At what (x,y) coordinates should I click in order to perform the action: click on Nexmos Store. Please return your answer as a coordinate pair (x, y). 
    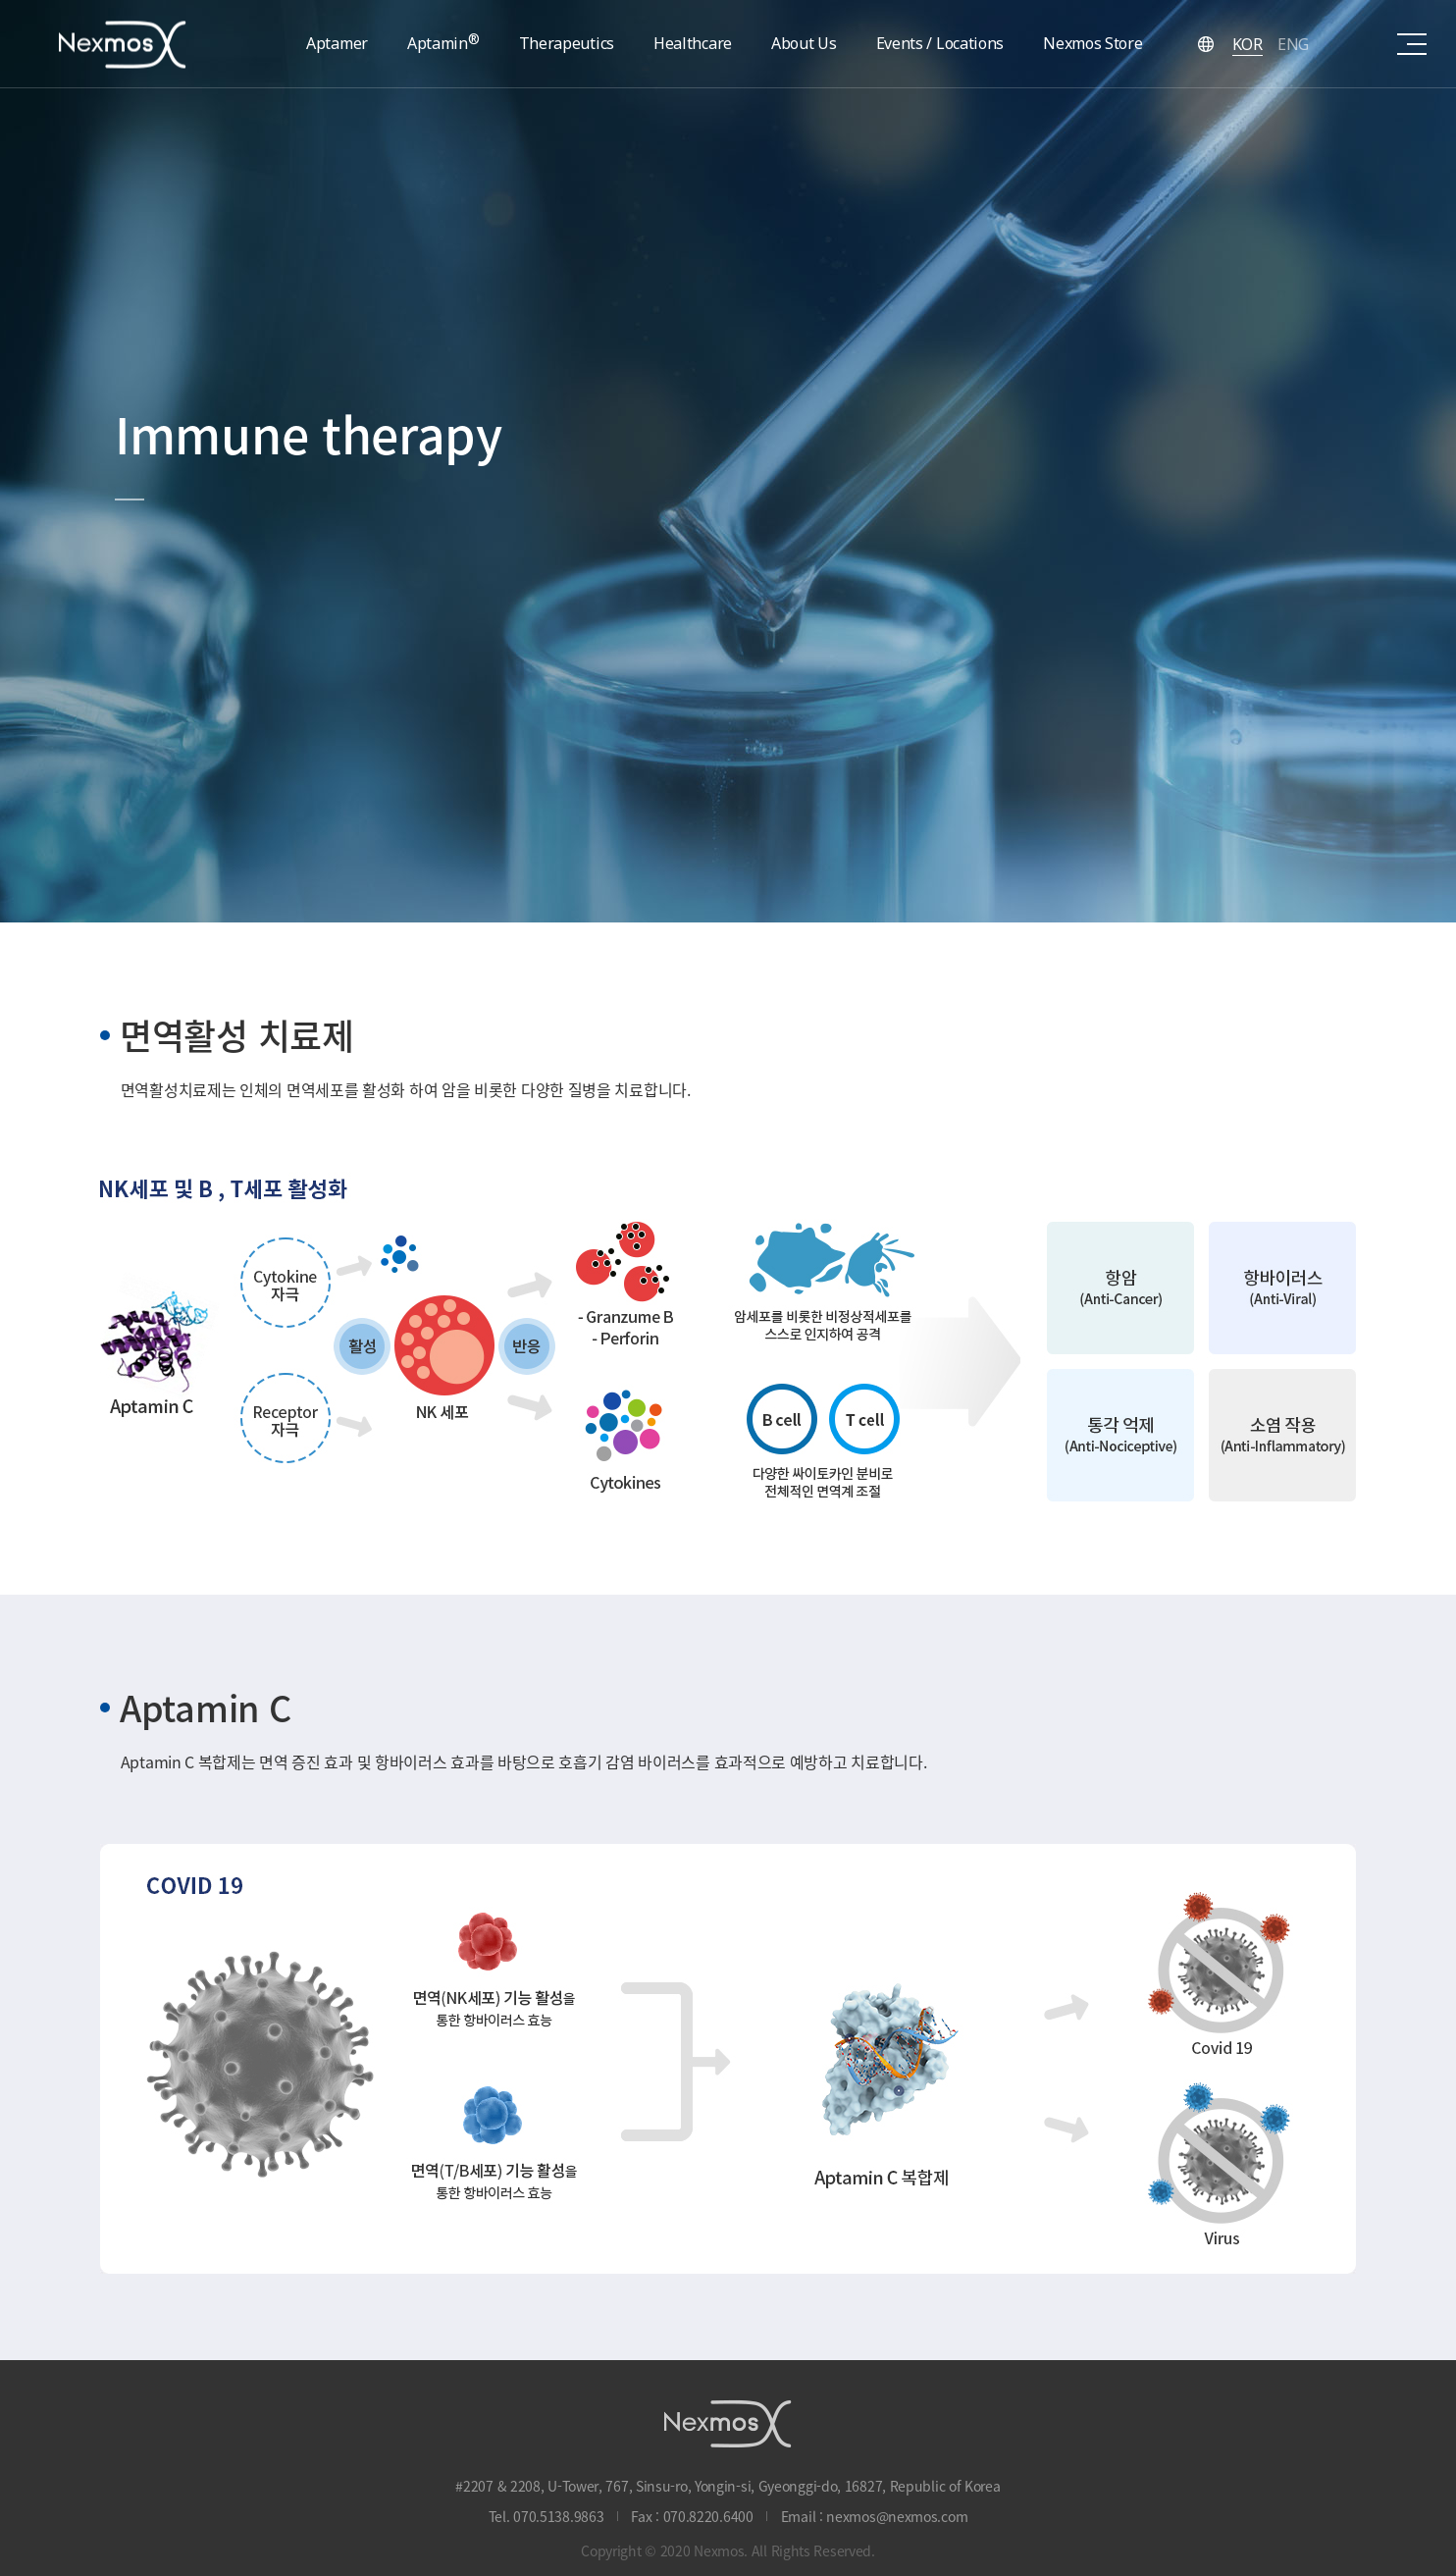
    Looking at the image, I should click on (1092, 43).